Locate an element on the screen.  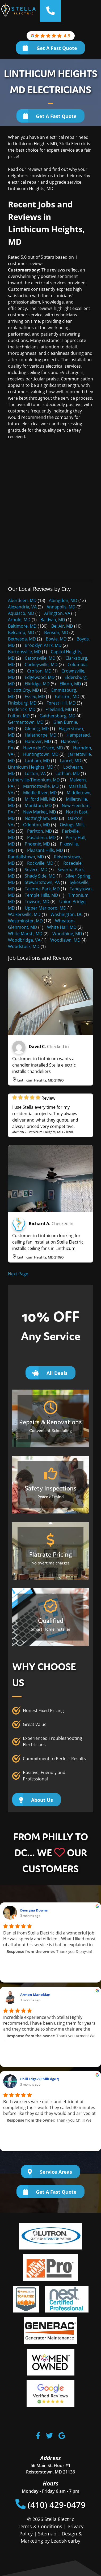
Terms & Conditions is located at coordinates (40, 2526).